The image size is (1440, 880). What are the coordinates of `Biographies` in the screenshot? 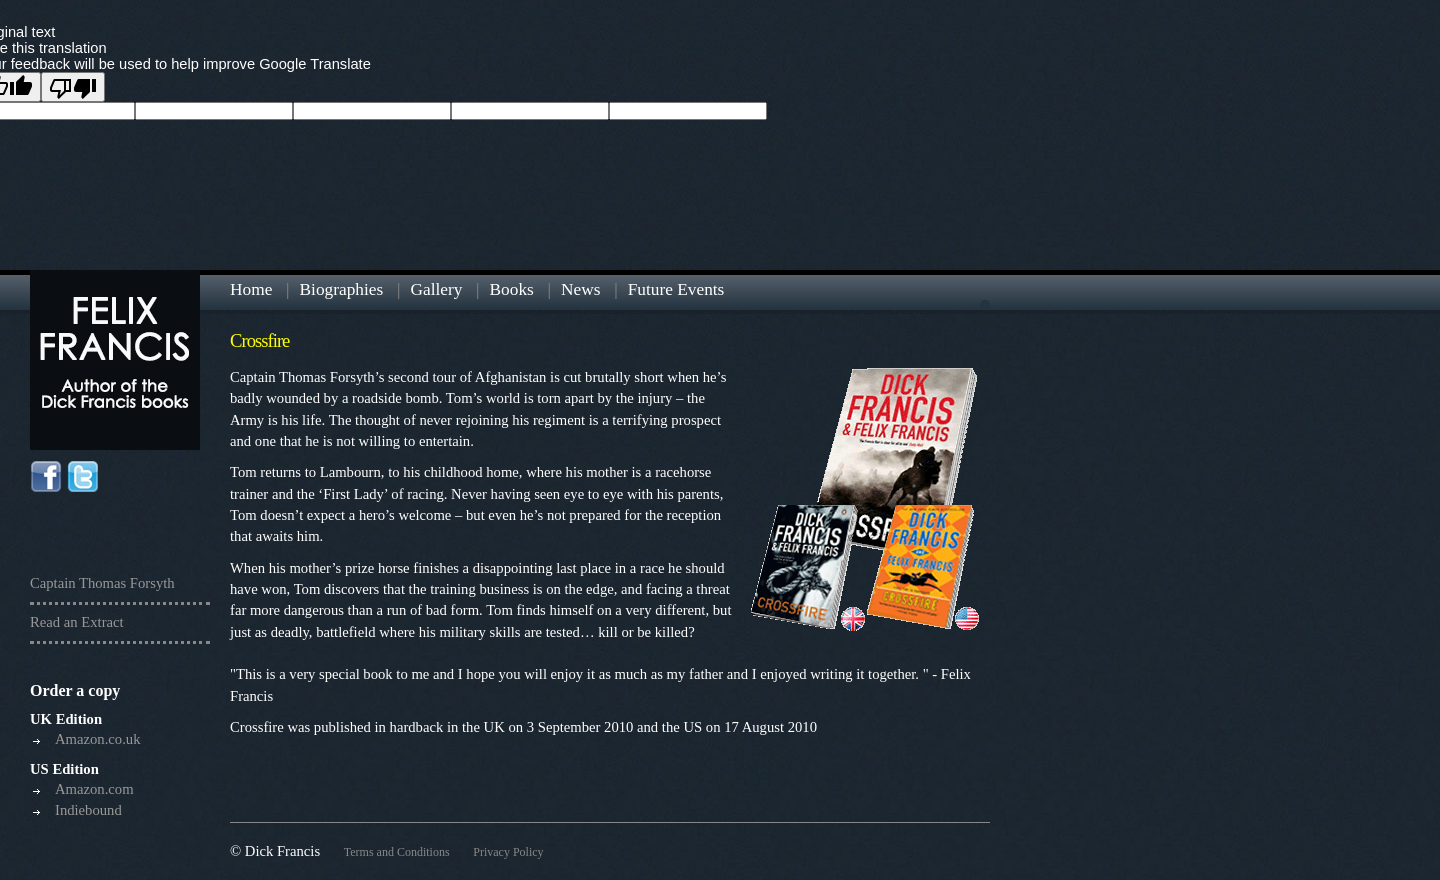 It's located at (342, 289).